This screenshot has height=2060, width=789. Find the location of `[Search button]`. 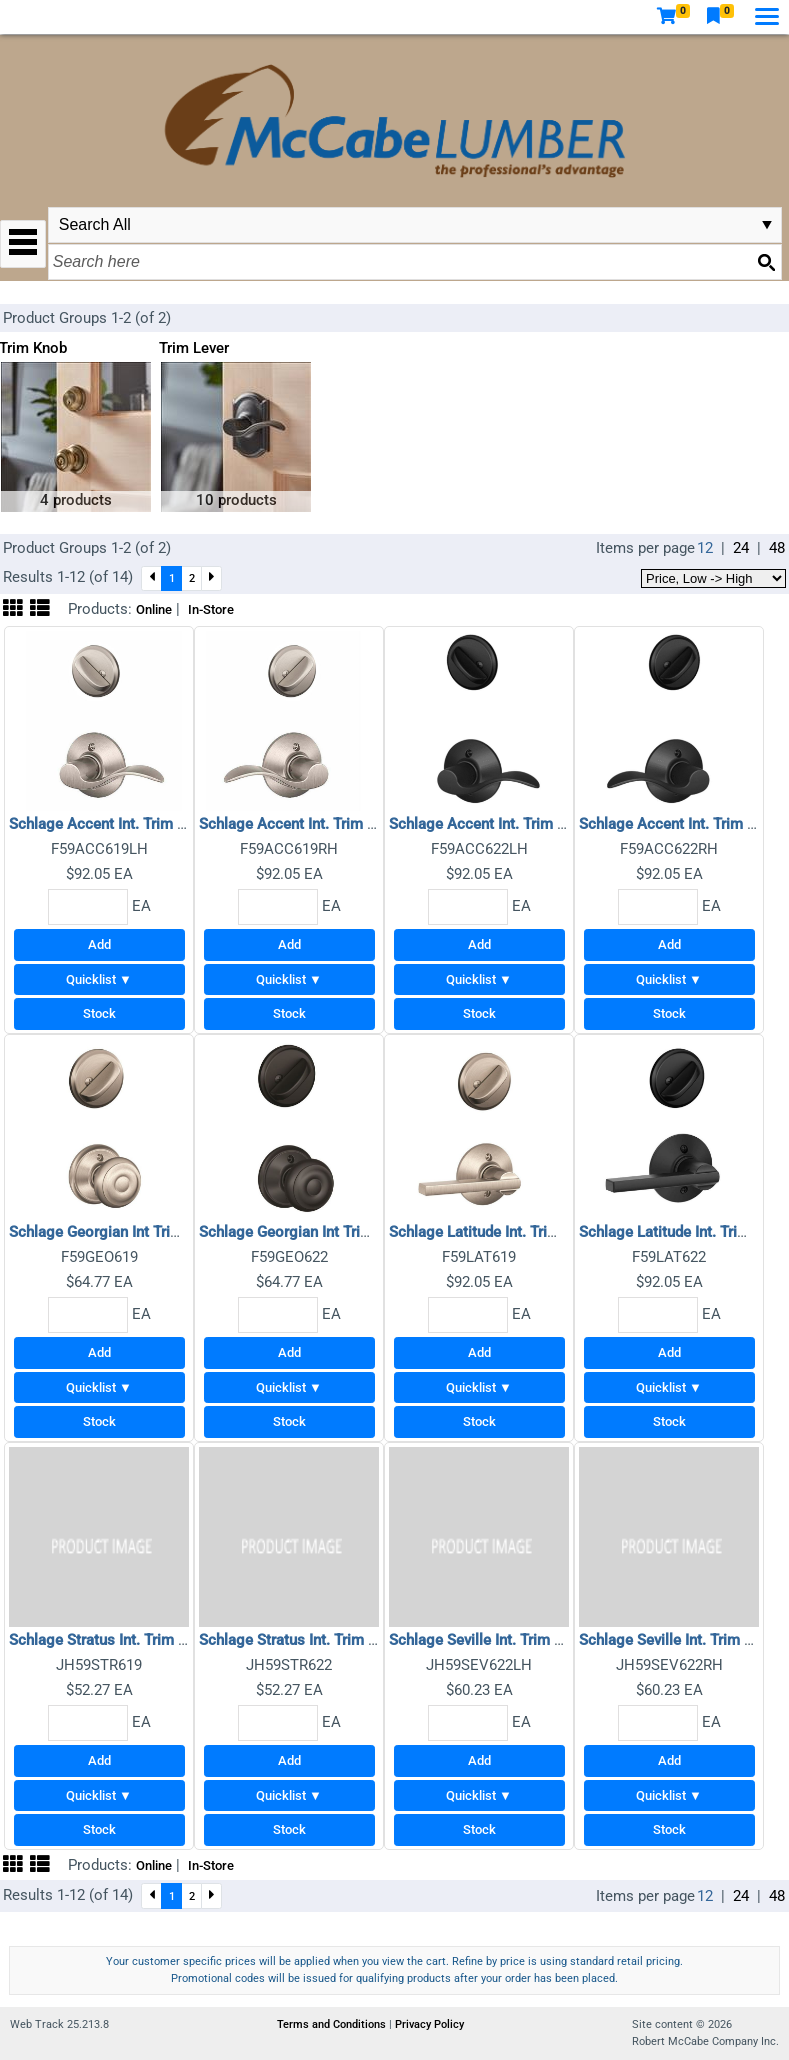

[Search button] is located at coordinates (766, 262).